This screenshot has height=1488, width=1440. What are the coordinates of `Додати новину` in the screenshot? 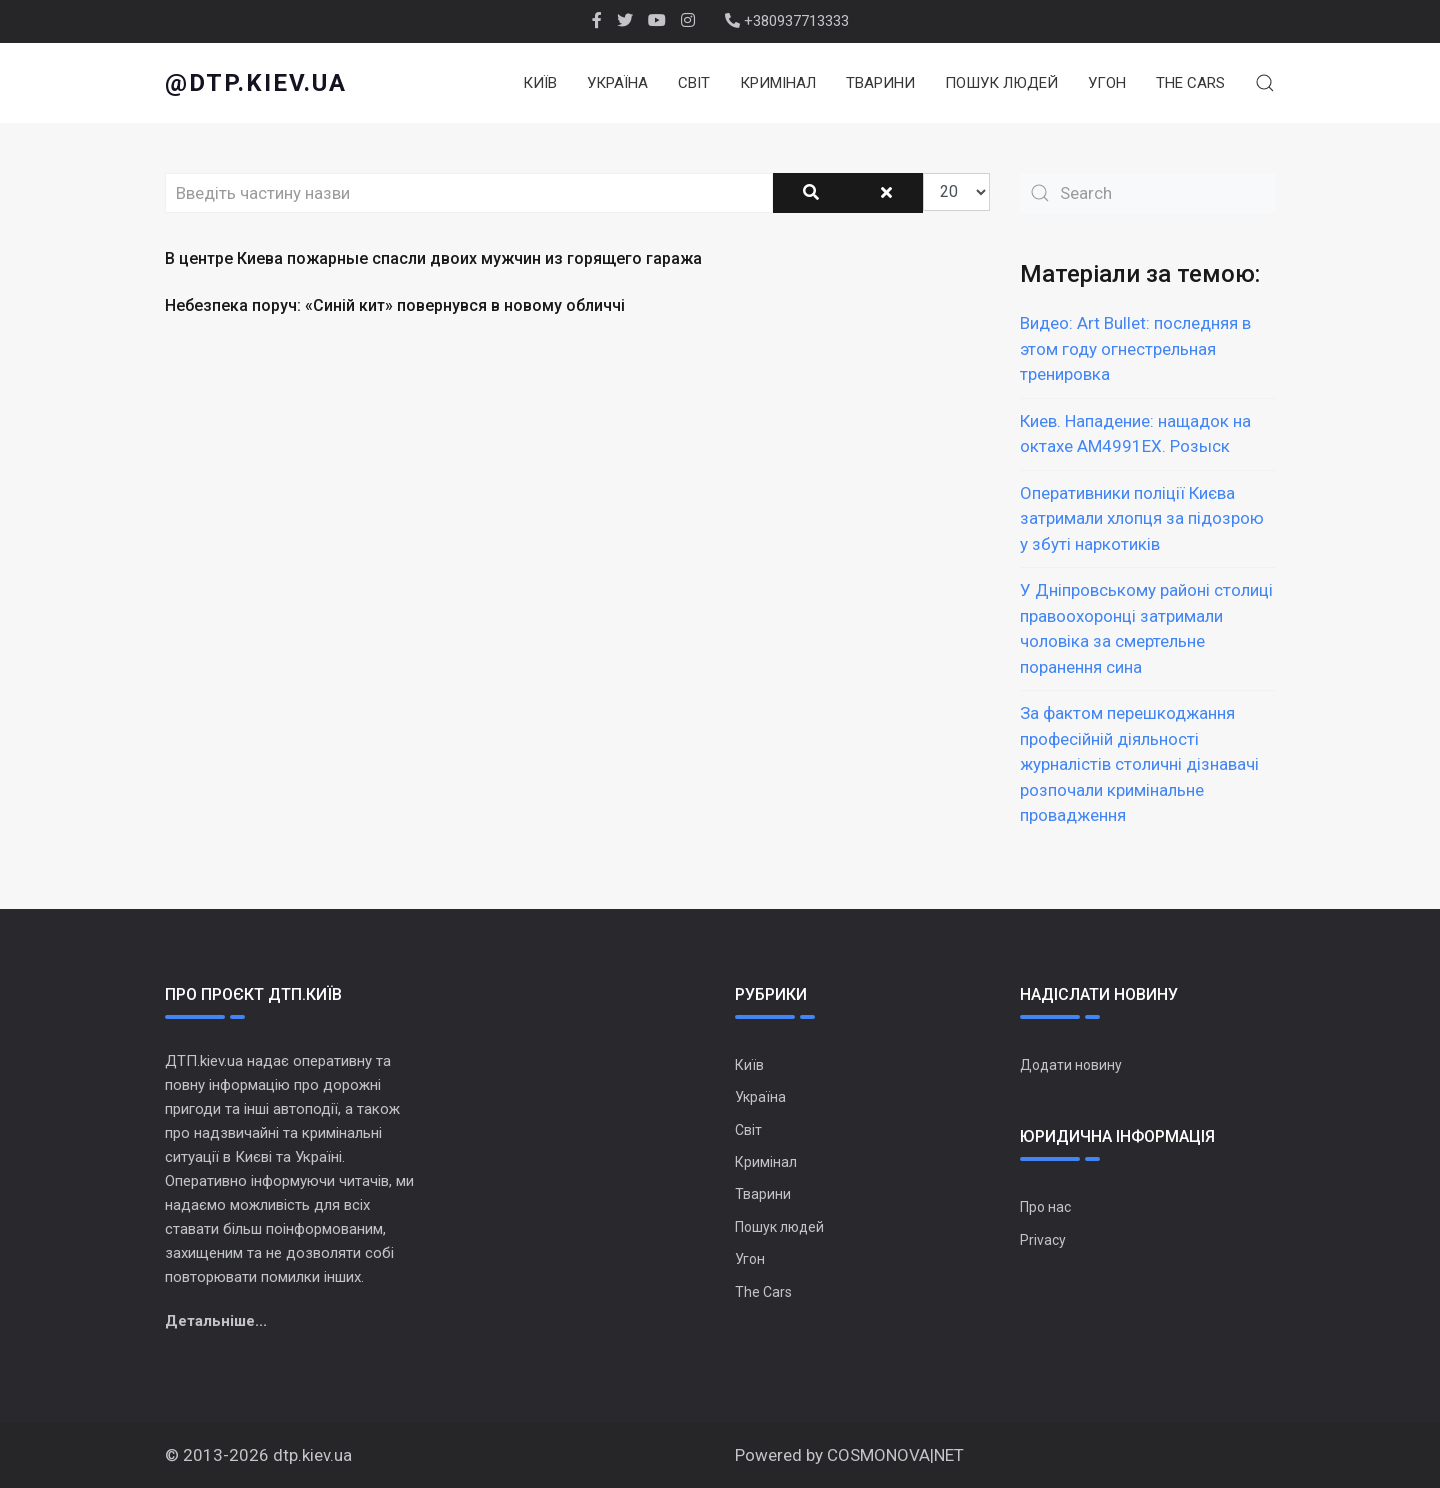 It's located at (1071, 1065).